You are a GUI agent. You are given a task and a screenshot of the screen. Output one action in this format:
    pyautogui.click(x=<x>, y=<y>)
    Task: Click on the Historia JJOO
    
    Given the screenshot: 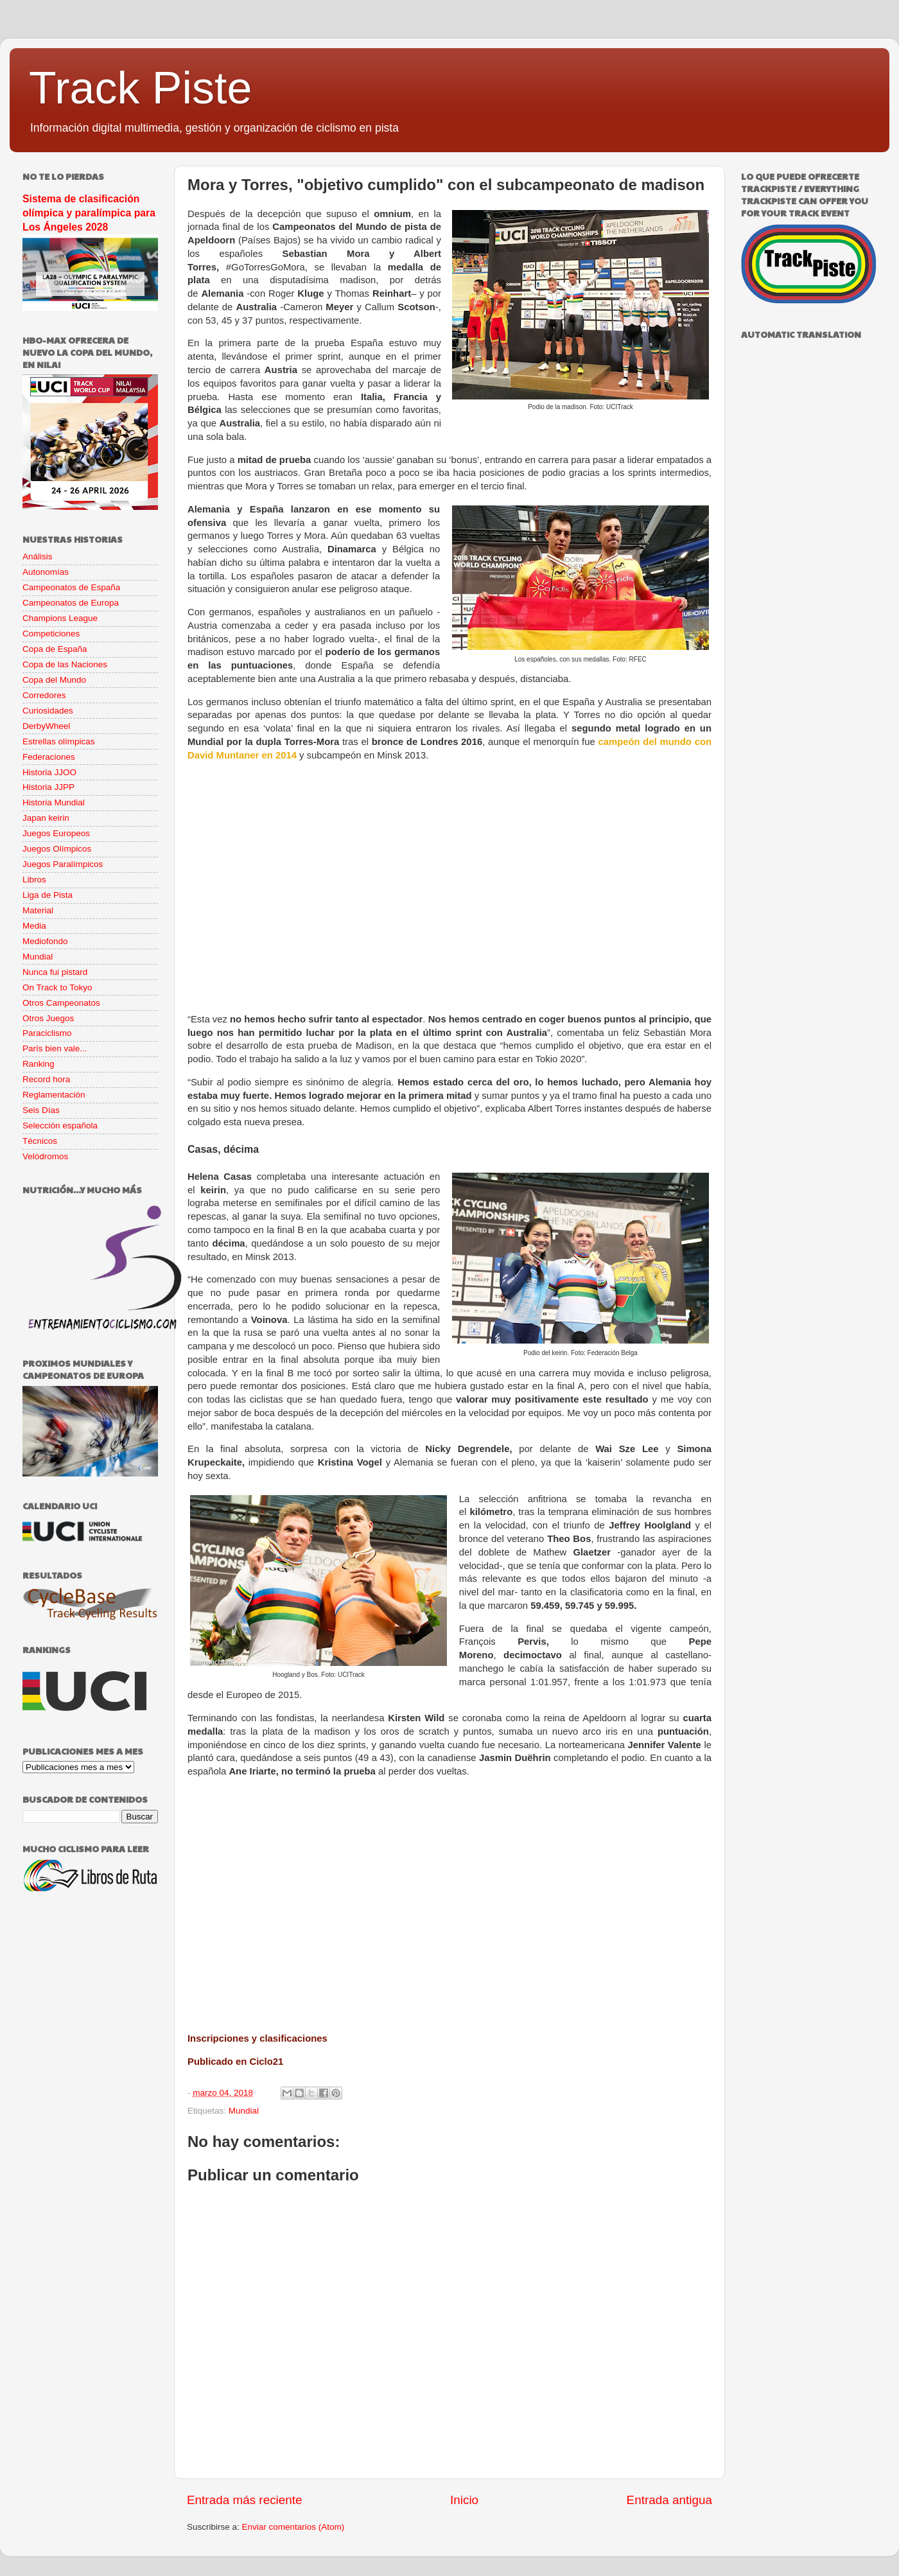 What is the action you would take?
    pyautogui.click(x=49, y=772)
    